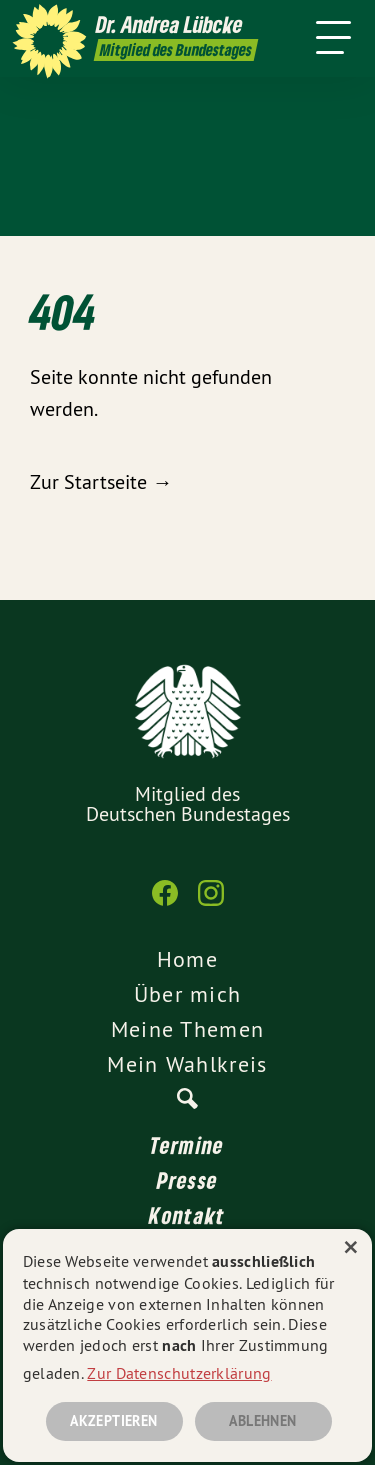  Describe the element at coordinates (179, 1373) in the screenshot. I see `Zur Datenschutzerklärung` at that location.